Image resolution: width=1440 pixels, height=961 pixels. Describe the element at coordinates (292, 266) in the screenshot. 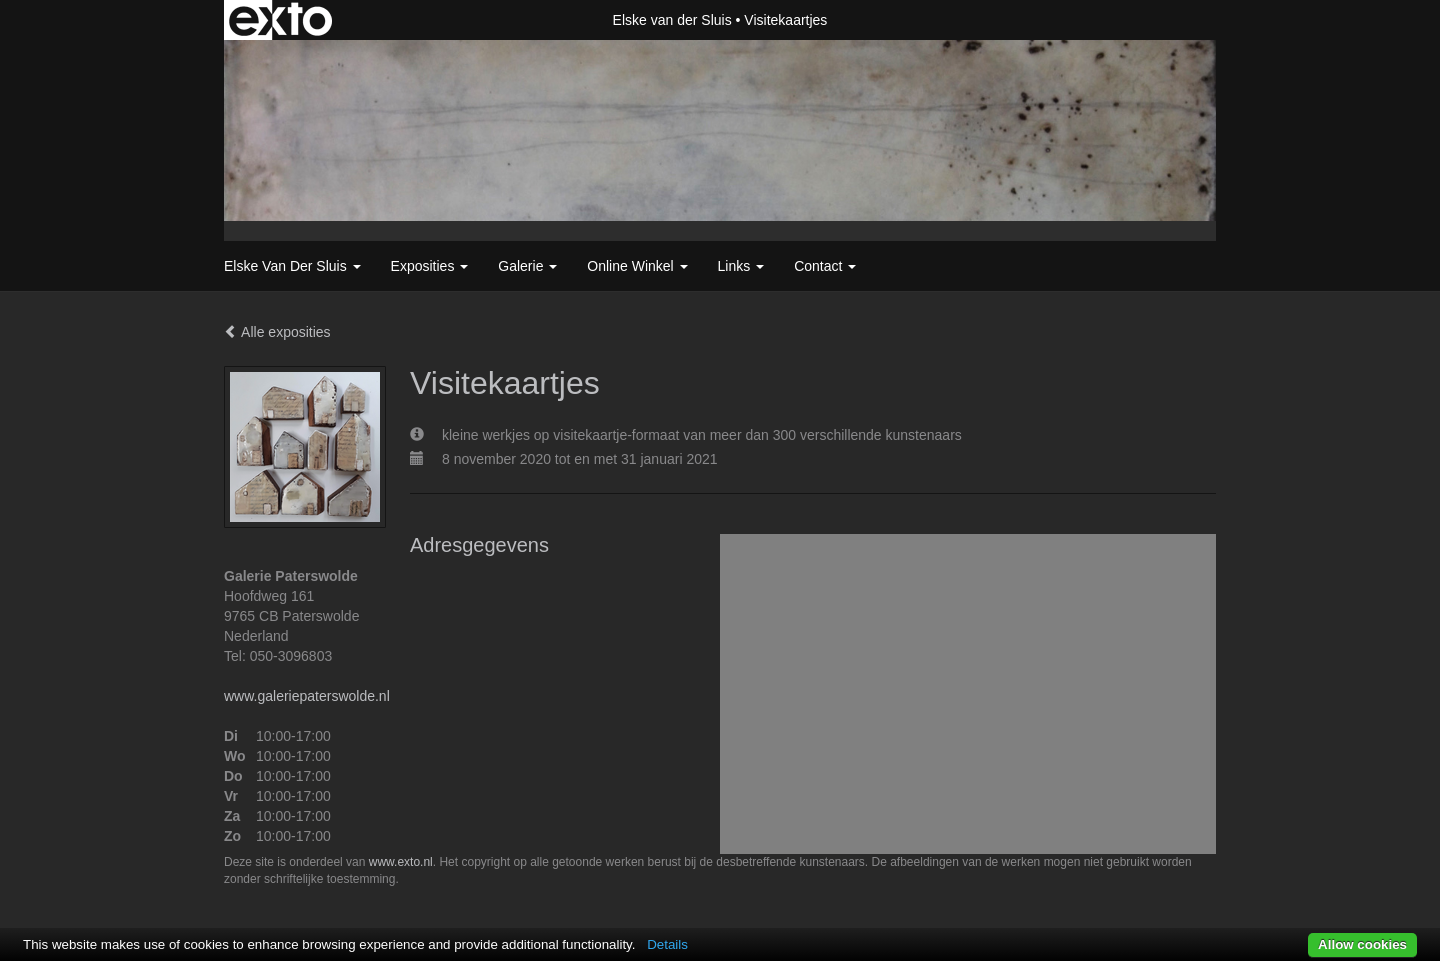

I see `Elske van der Sluis [button]` at that location.